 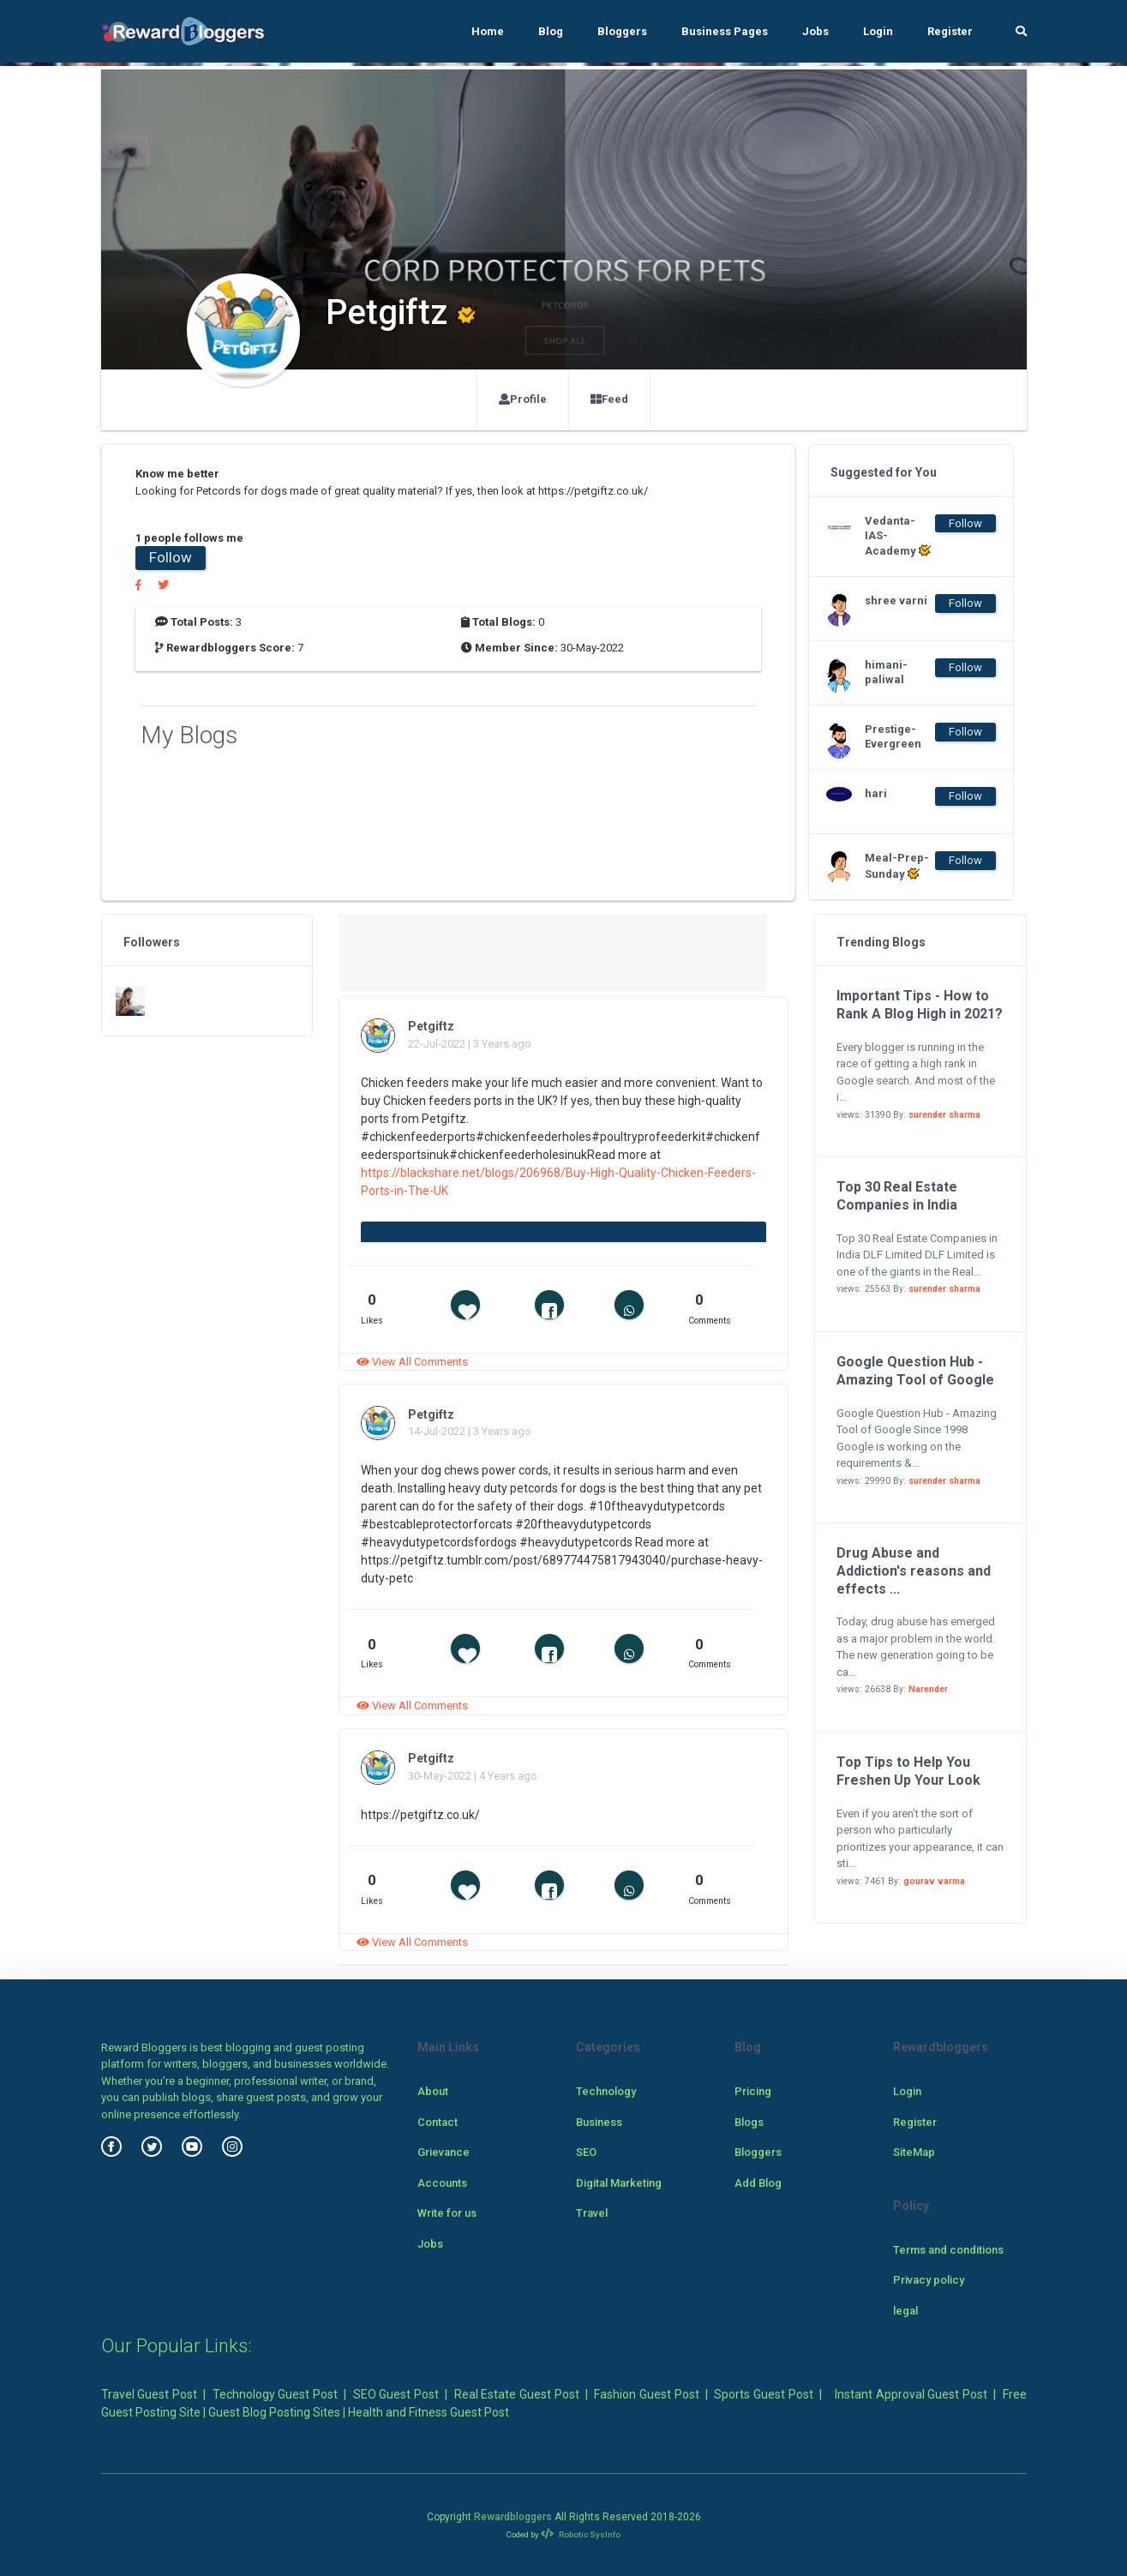 I want to click on SEO, so click(x=586, y=2152).